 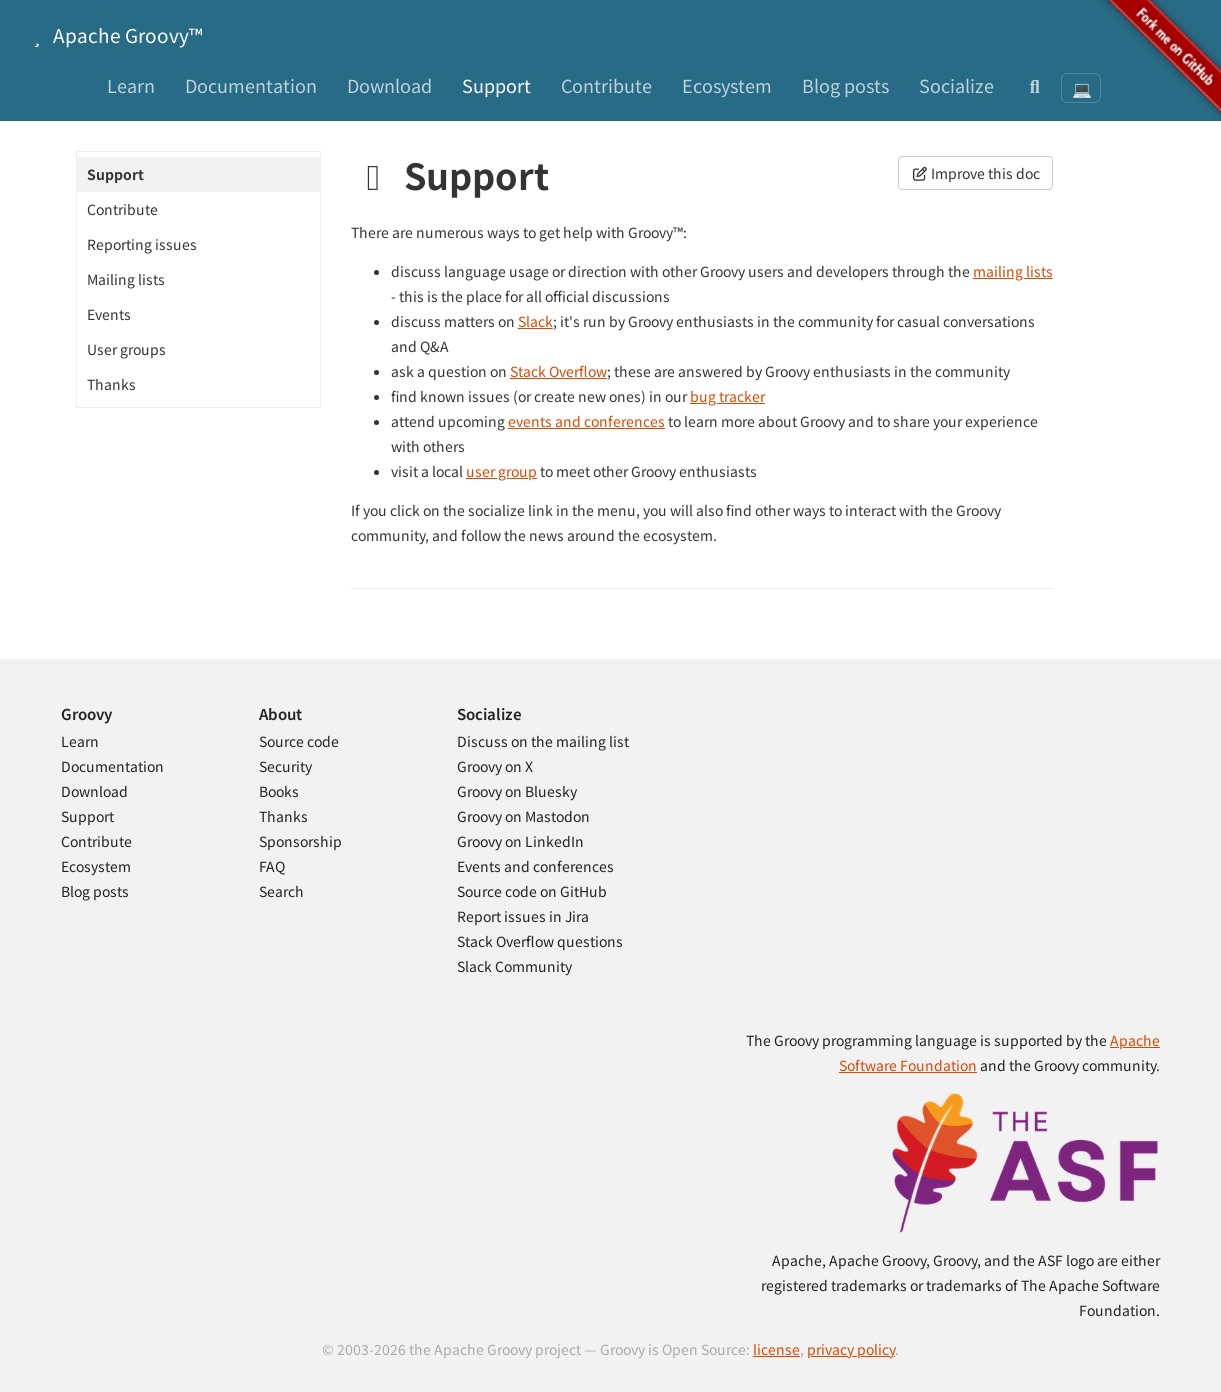 What do you see at coordinates (956, 85) in the screenshot?
I see `Socialize` at bounding box center [956, 85].